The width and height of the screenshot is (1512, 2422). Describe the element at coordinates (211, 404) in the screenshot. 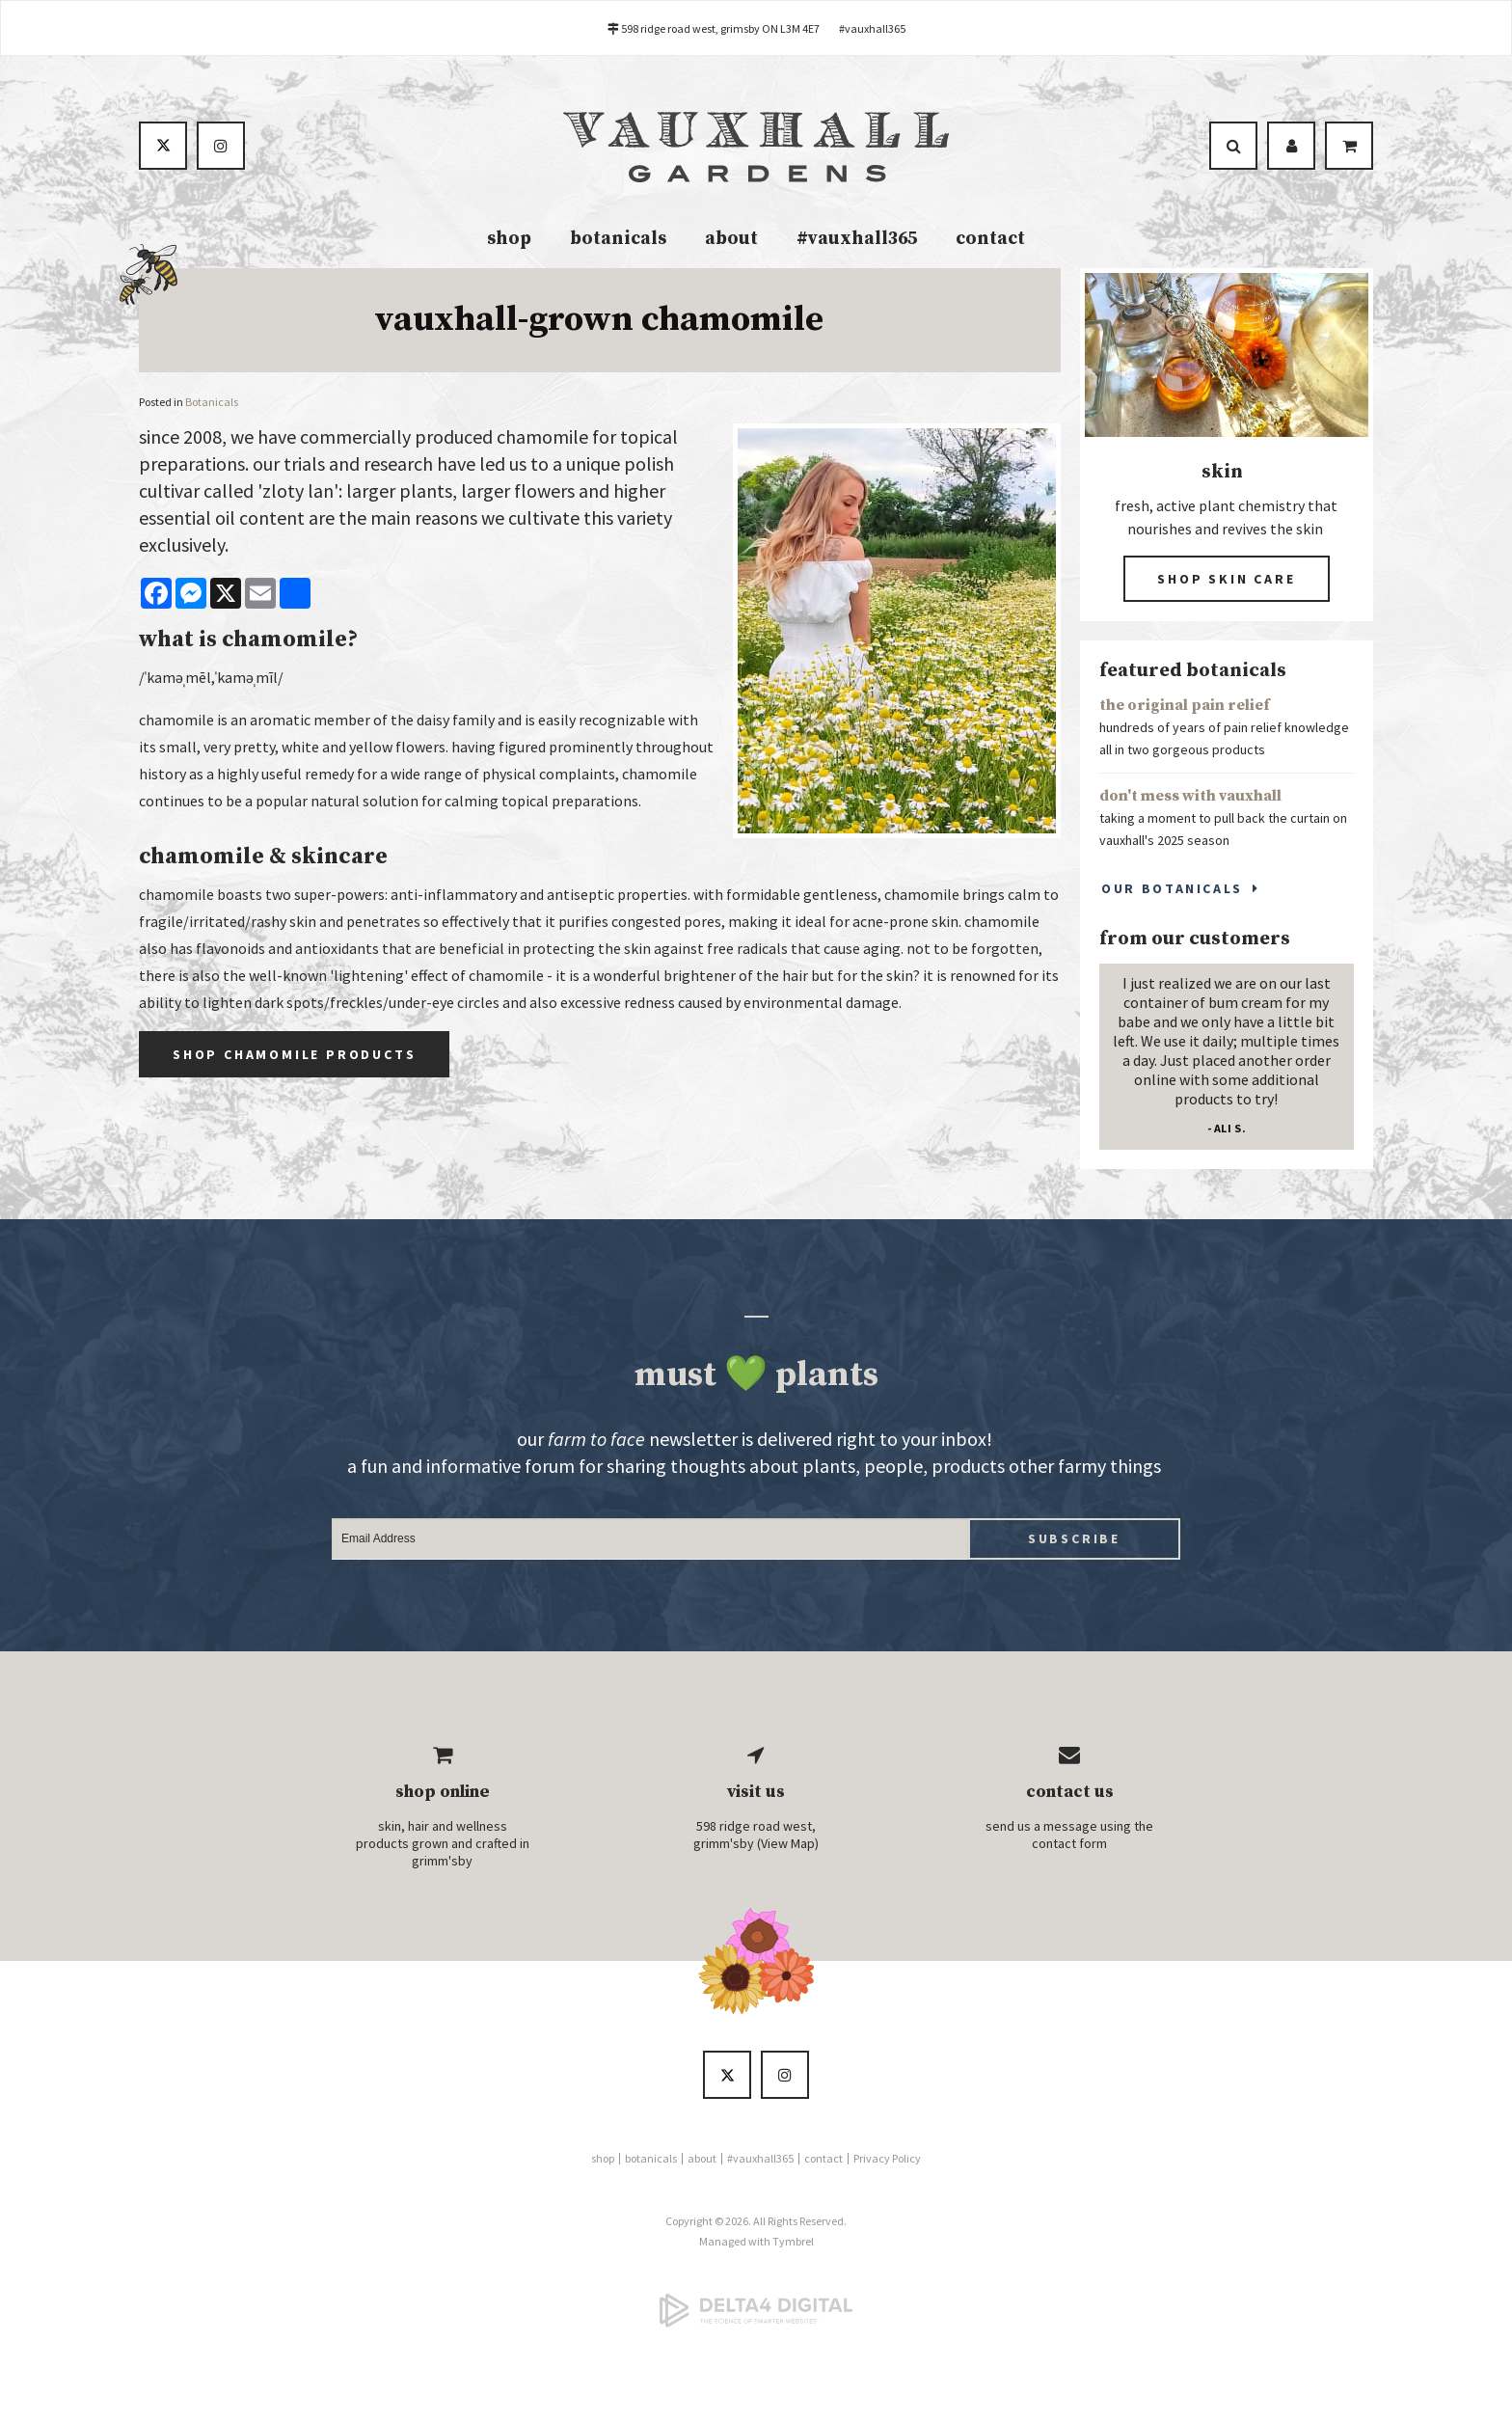

I see `Botanicals` at that location.